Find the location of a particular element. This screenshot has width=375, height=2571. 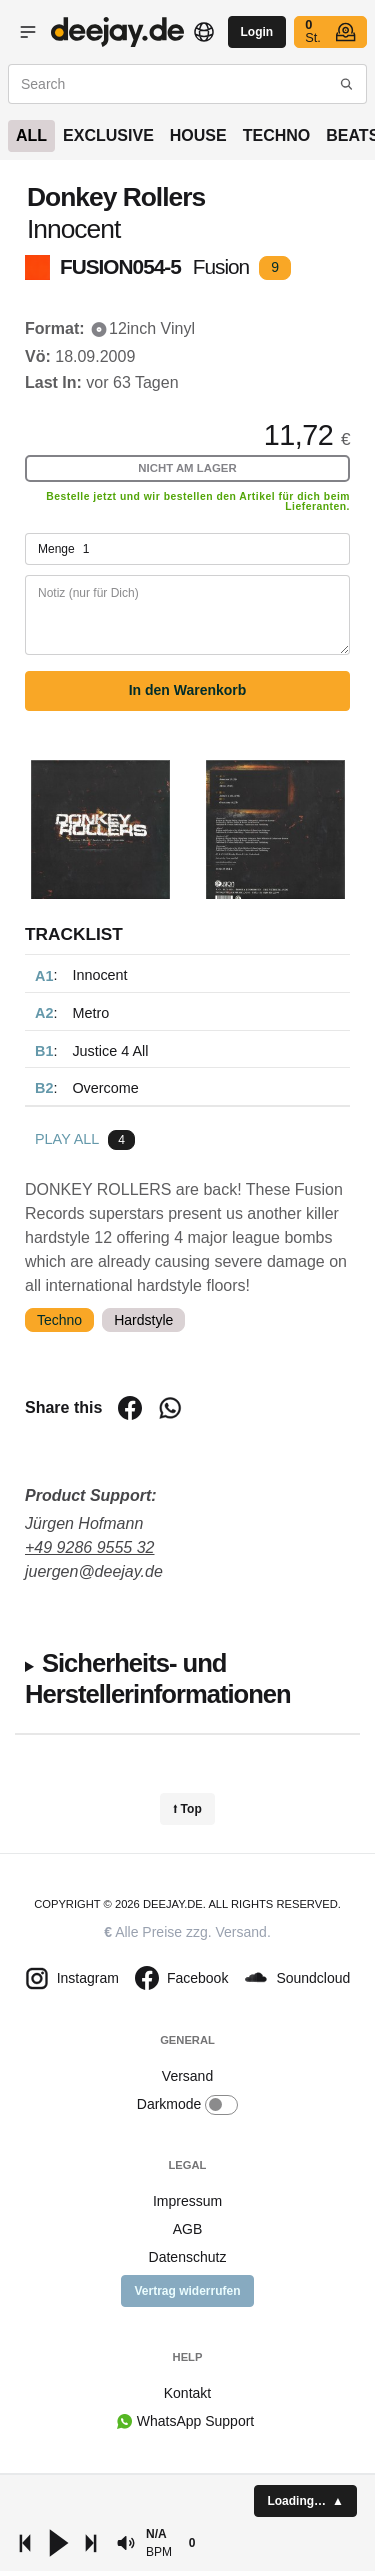

Darkmode is located at coordinates (187, 2105).